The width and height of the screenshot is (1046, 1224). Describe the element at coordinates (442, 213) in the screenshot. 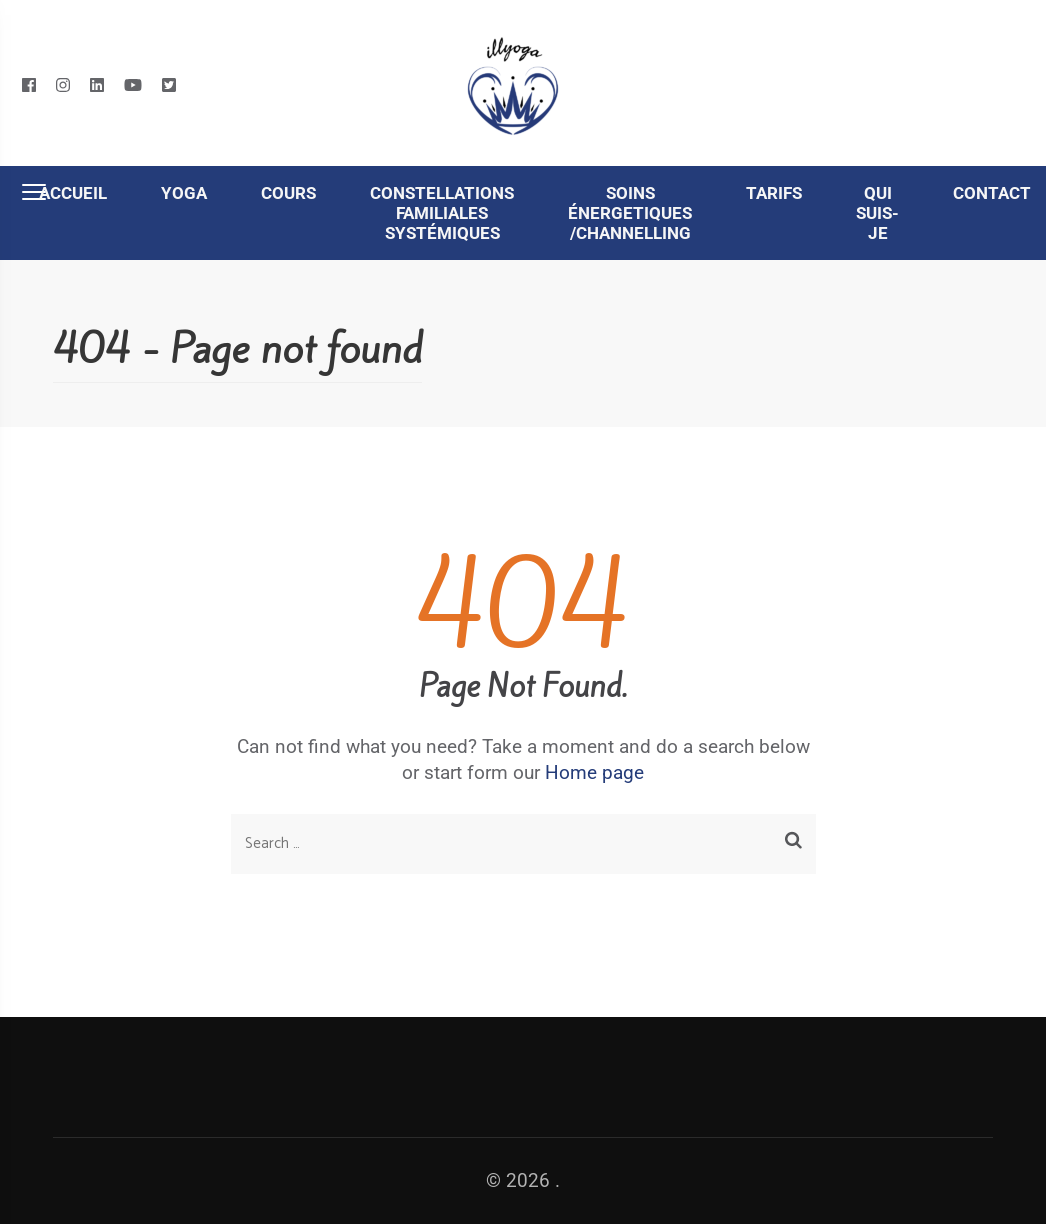

I see `Constellations familiales systémiques` at that location.